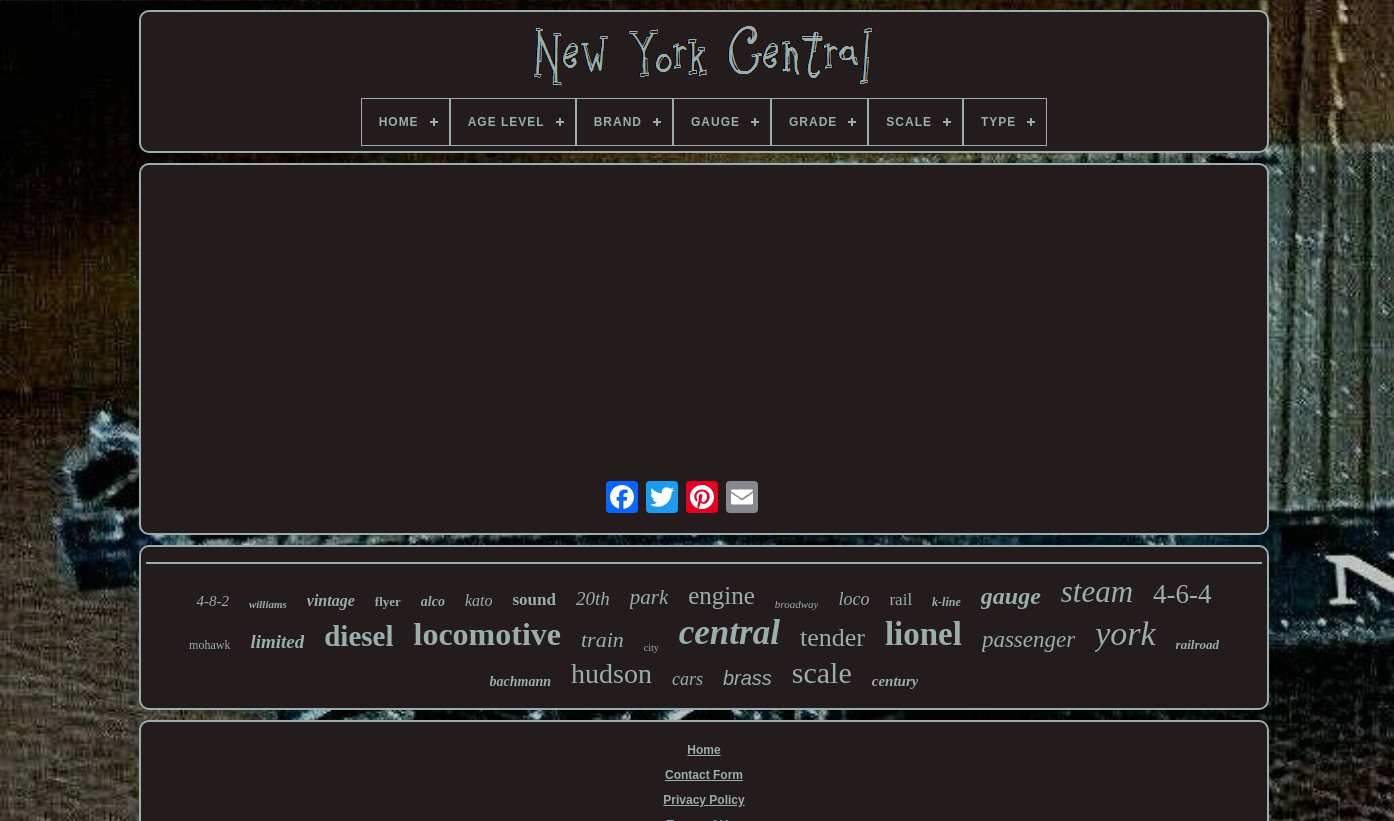  I want to click on york, so click(1125, 633).